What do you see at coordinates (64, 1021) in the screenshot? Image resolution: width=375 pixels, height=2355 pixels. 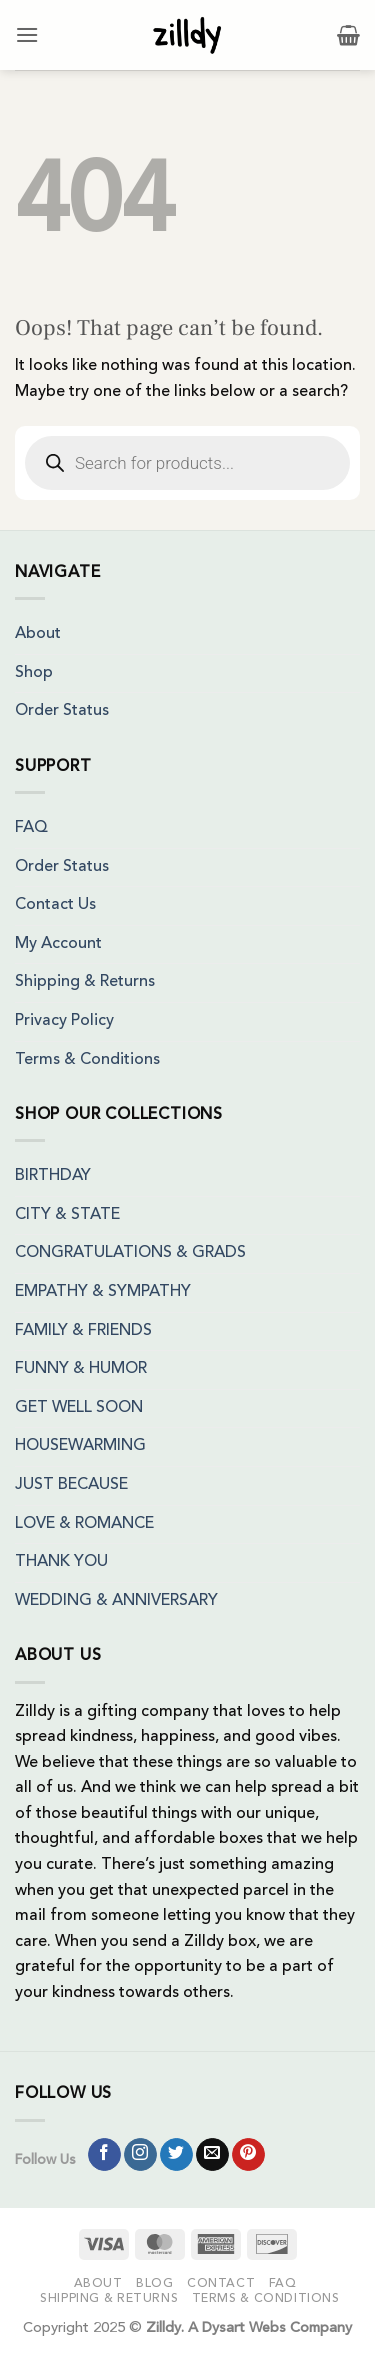 I see `Privacy Policy` at bounding box center [64, 1021].